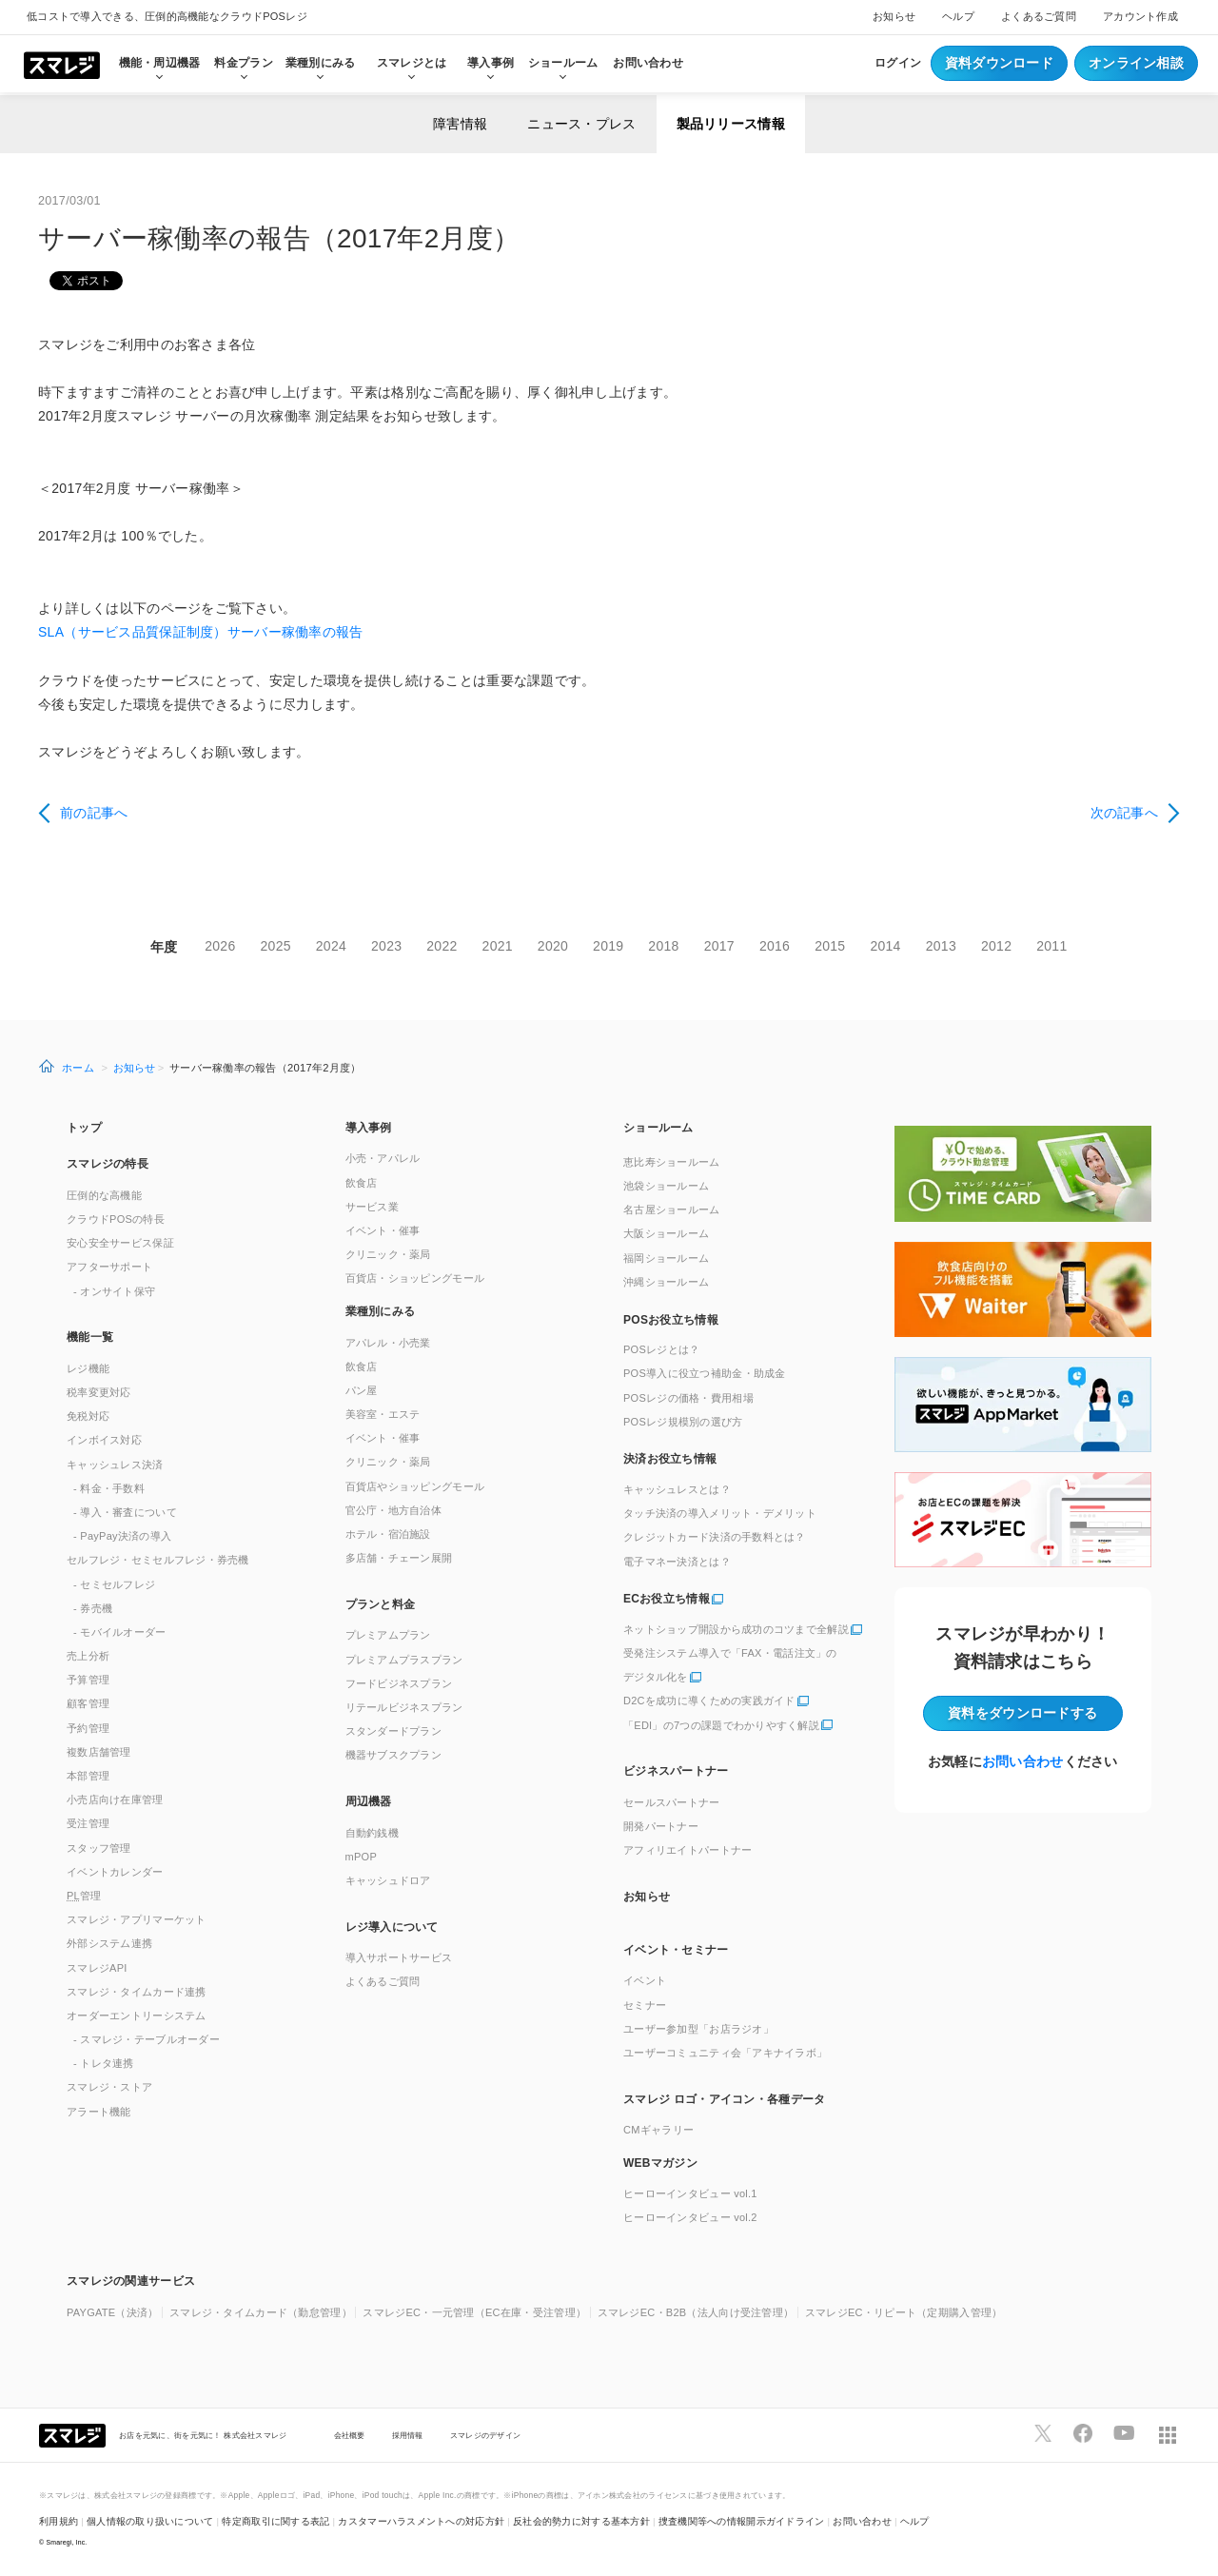 This screenshot has width=1218, height=2576. I want to click on 決済お役立ち情報, so click(670, 1458).